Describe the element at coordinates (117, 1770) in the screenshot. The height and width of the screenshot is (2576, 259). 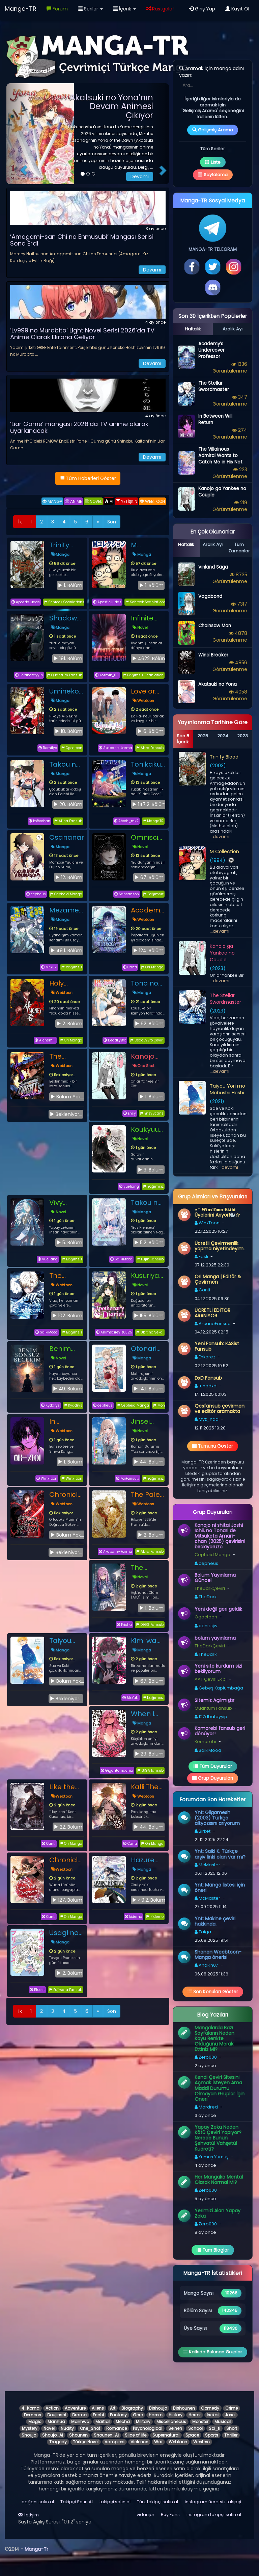
I see `Gigantomachia` at that location.